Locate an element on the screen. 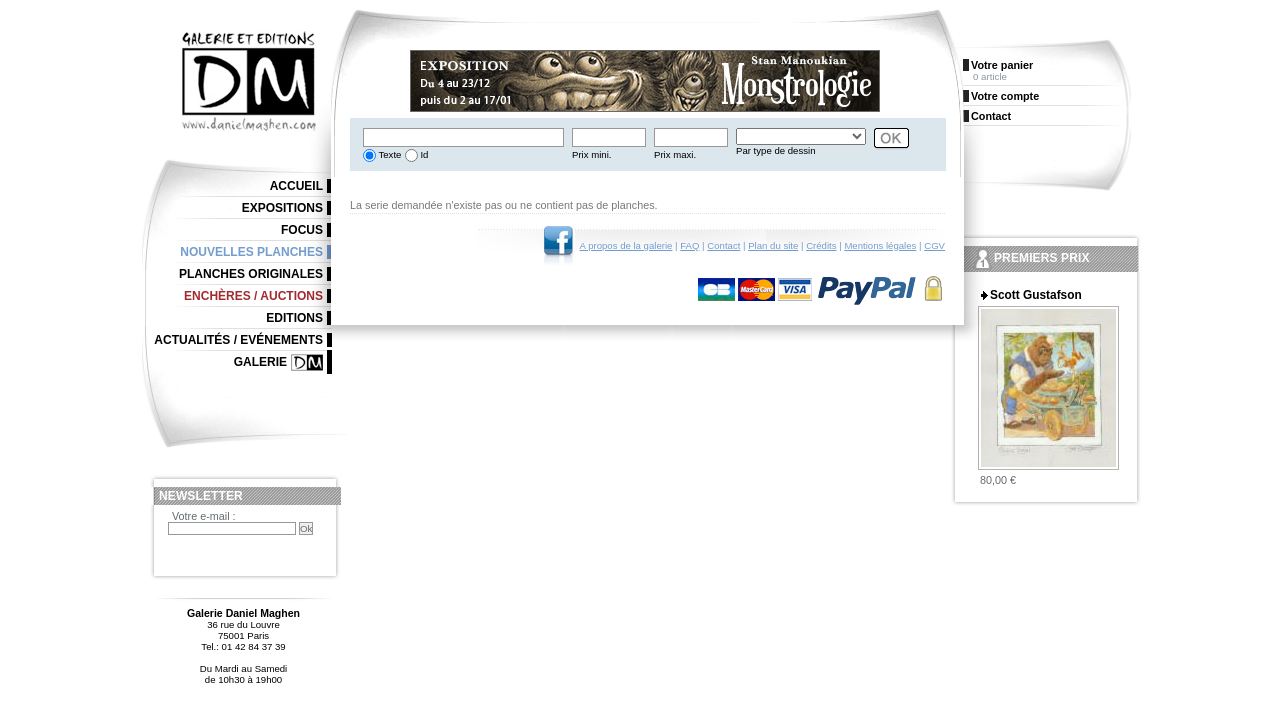 Image resolution: width=1280 pixels, height=720 pixels. Texte is located at coordinates (388, 154).